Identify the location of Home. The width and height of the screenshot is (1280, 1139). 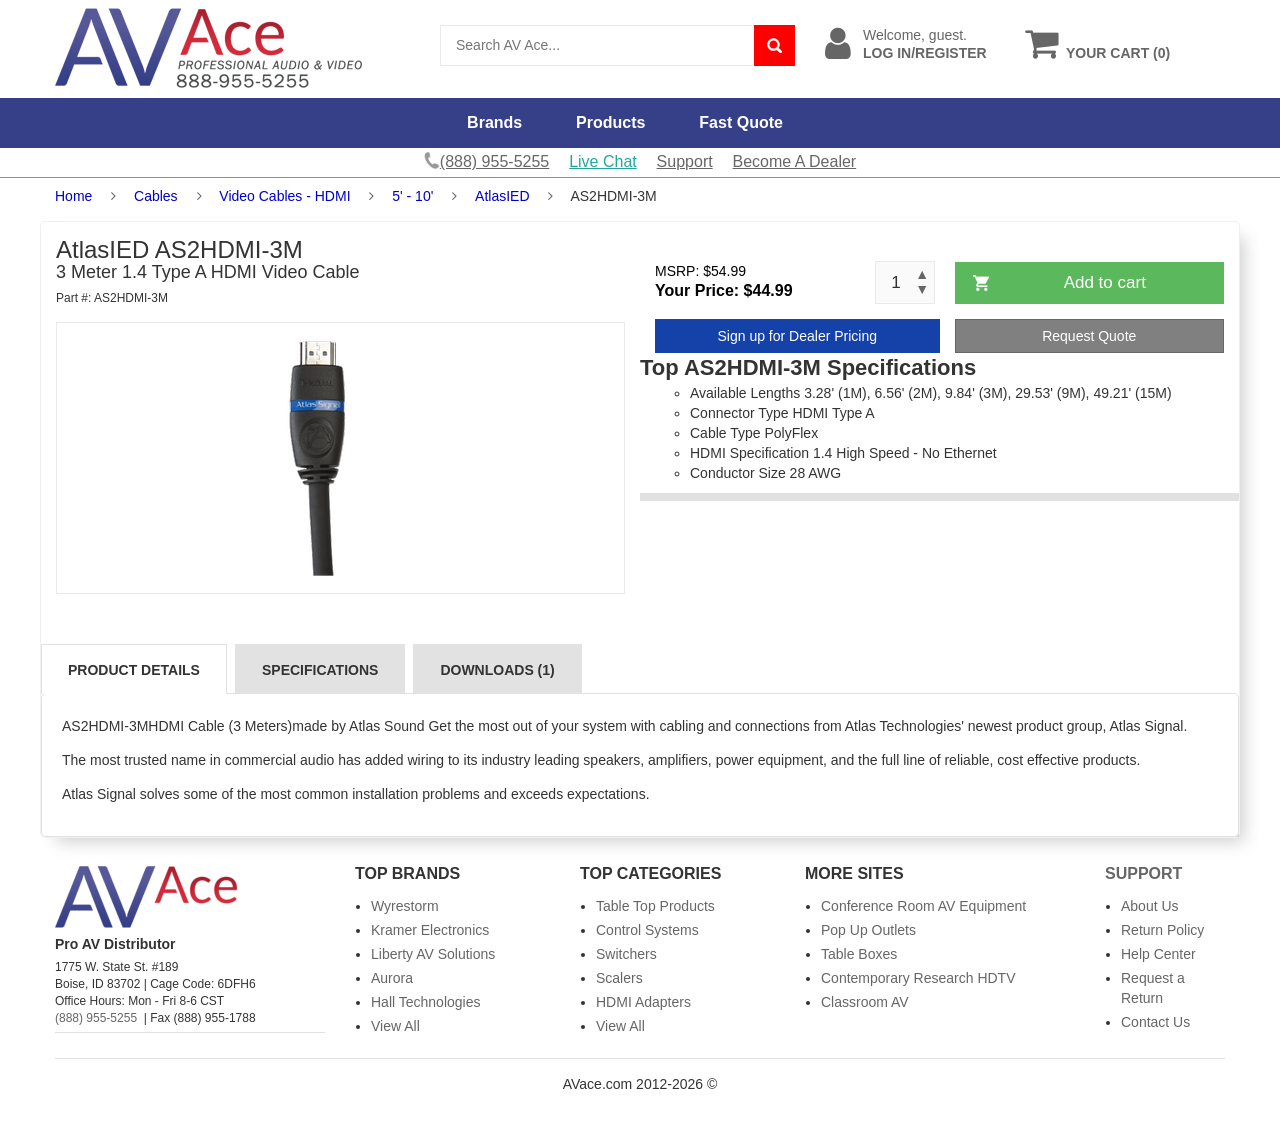
(73, 196).